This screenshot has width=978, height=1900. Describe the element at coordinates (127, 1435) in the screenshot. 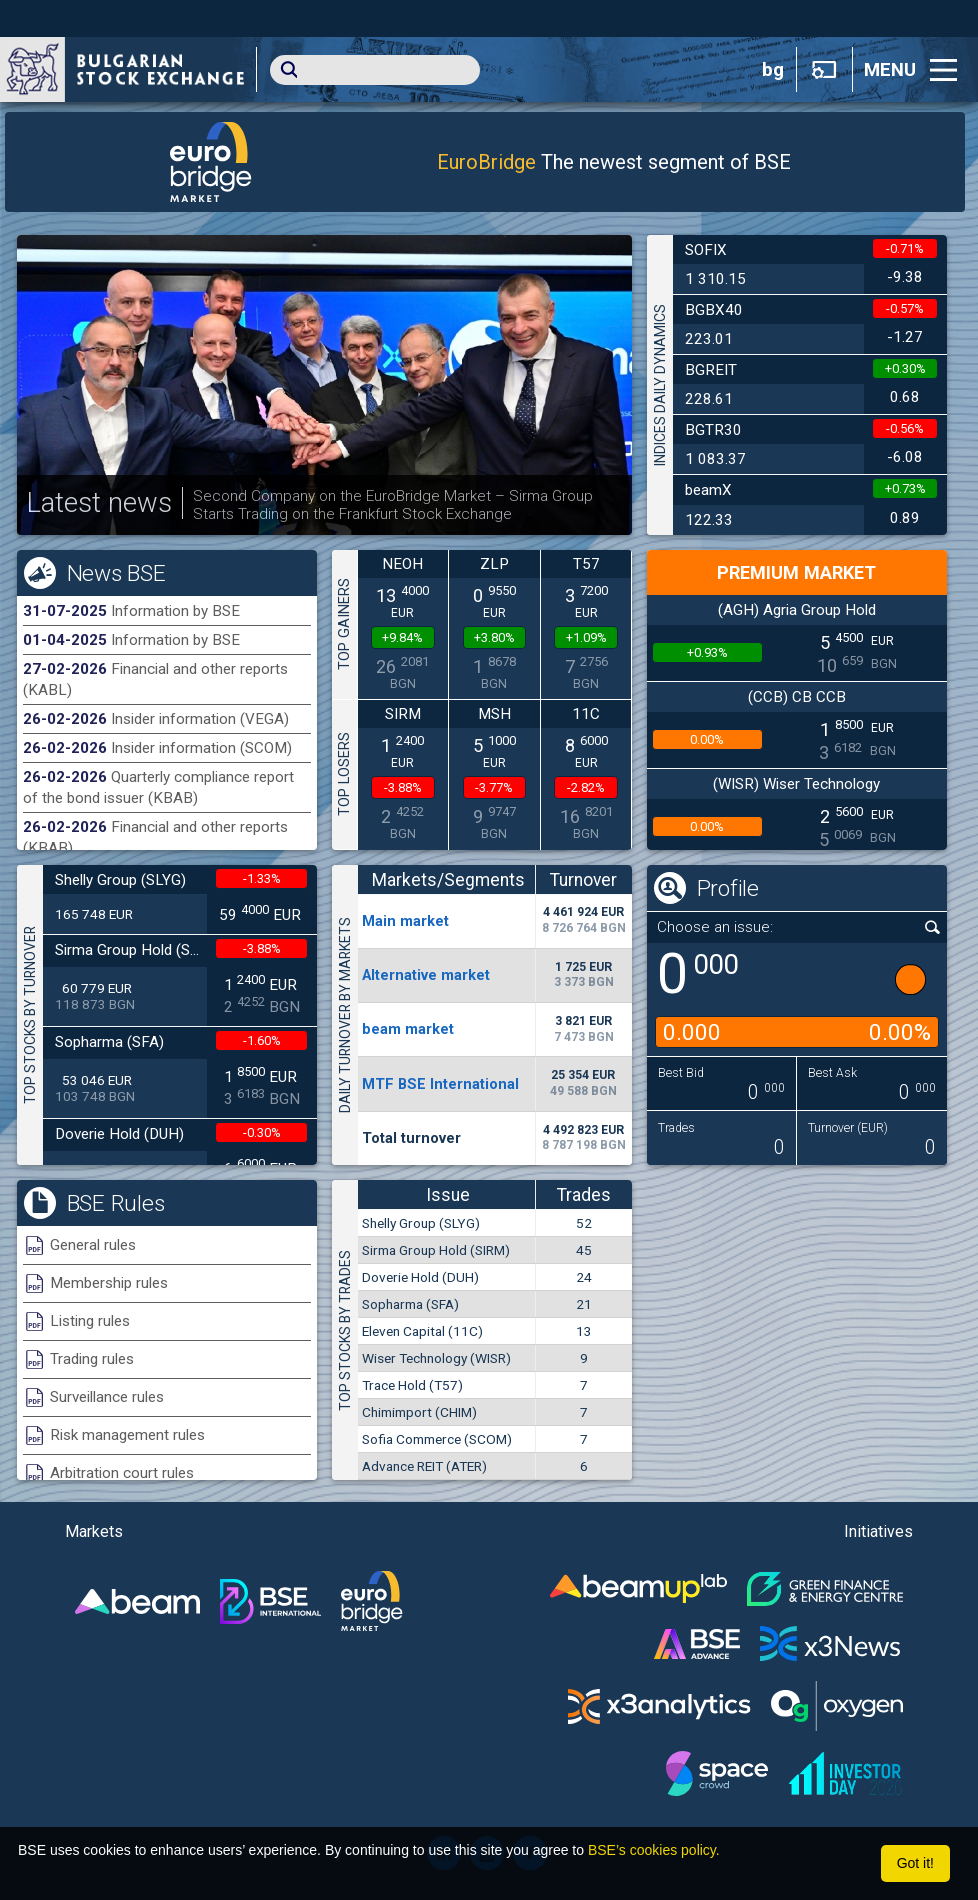

I see `Risk management rules` at that location.